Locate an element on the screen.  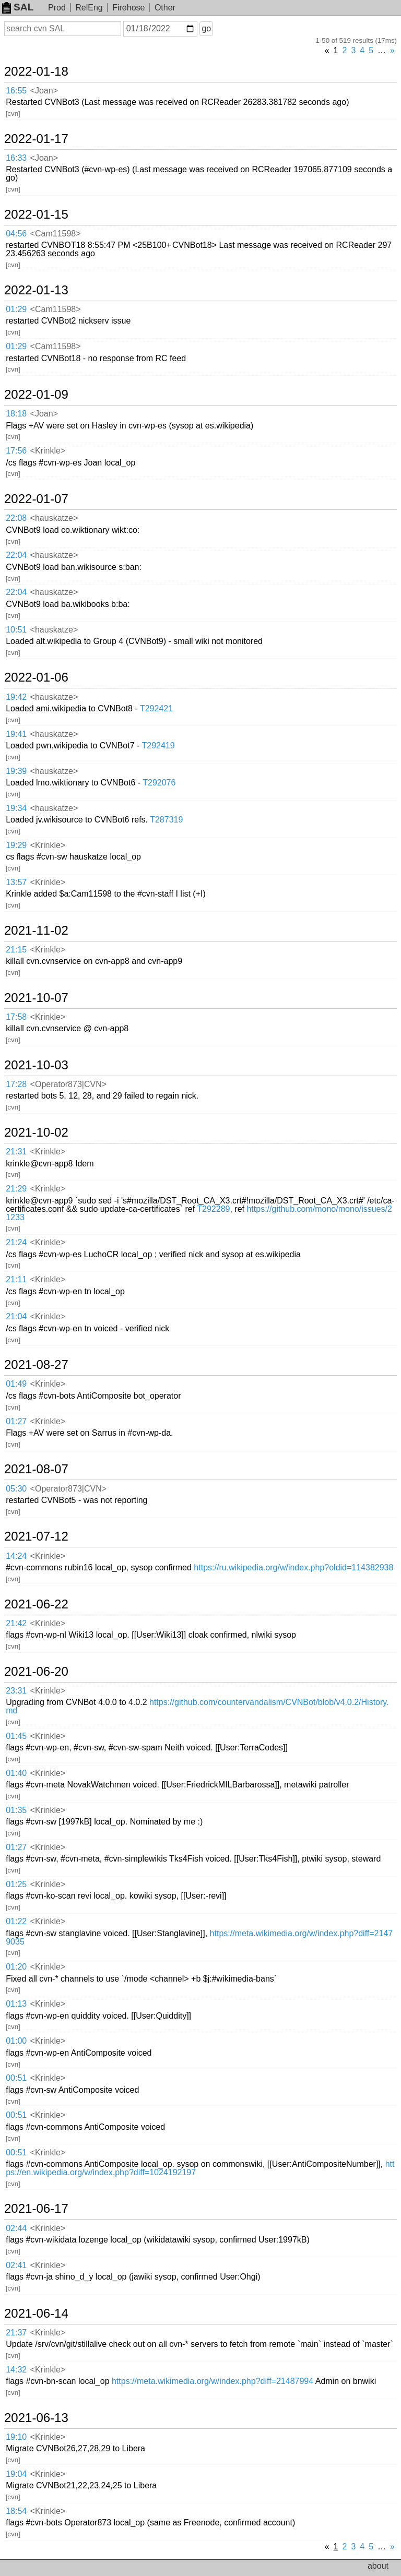
2022-01-18 is located at coordinates (36, 71).